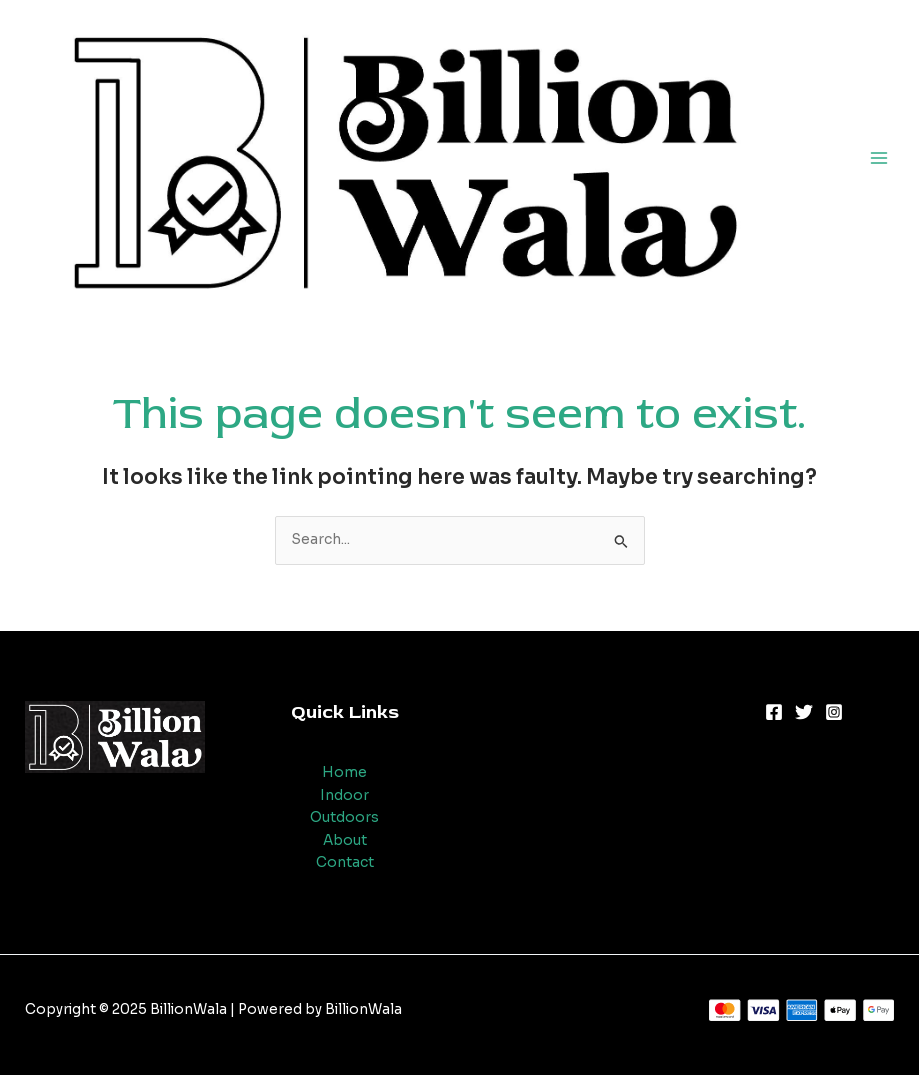 The width and height of the screenshot is (919, 1075). What do you see at coordinates (345, 840) in the screenshot?
I see `About` at bounding box center [345, 840].